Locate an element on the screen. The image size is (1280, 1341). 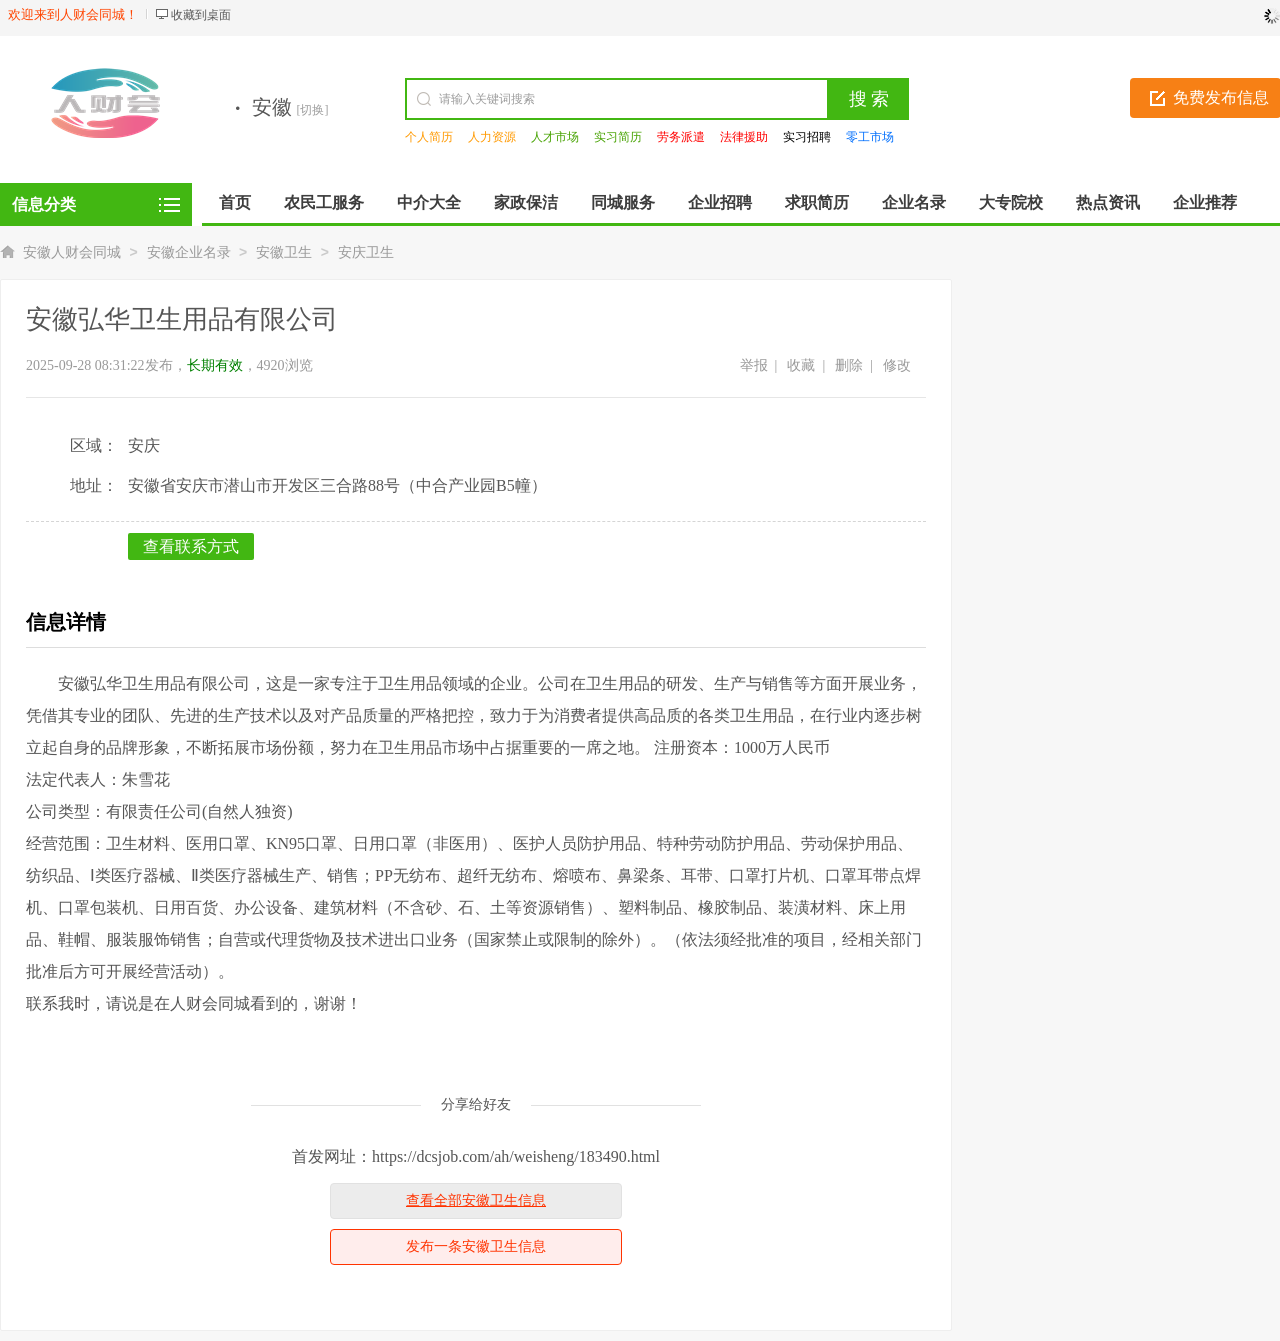
首页 is located at coordinates (235, 202).